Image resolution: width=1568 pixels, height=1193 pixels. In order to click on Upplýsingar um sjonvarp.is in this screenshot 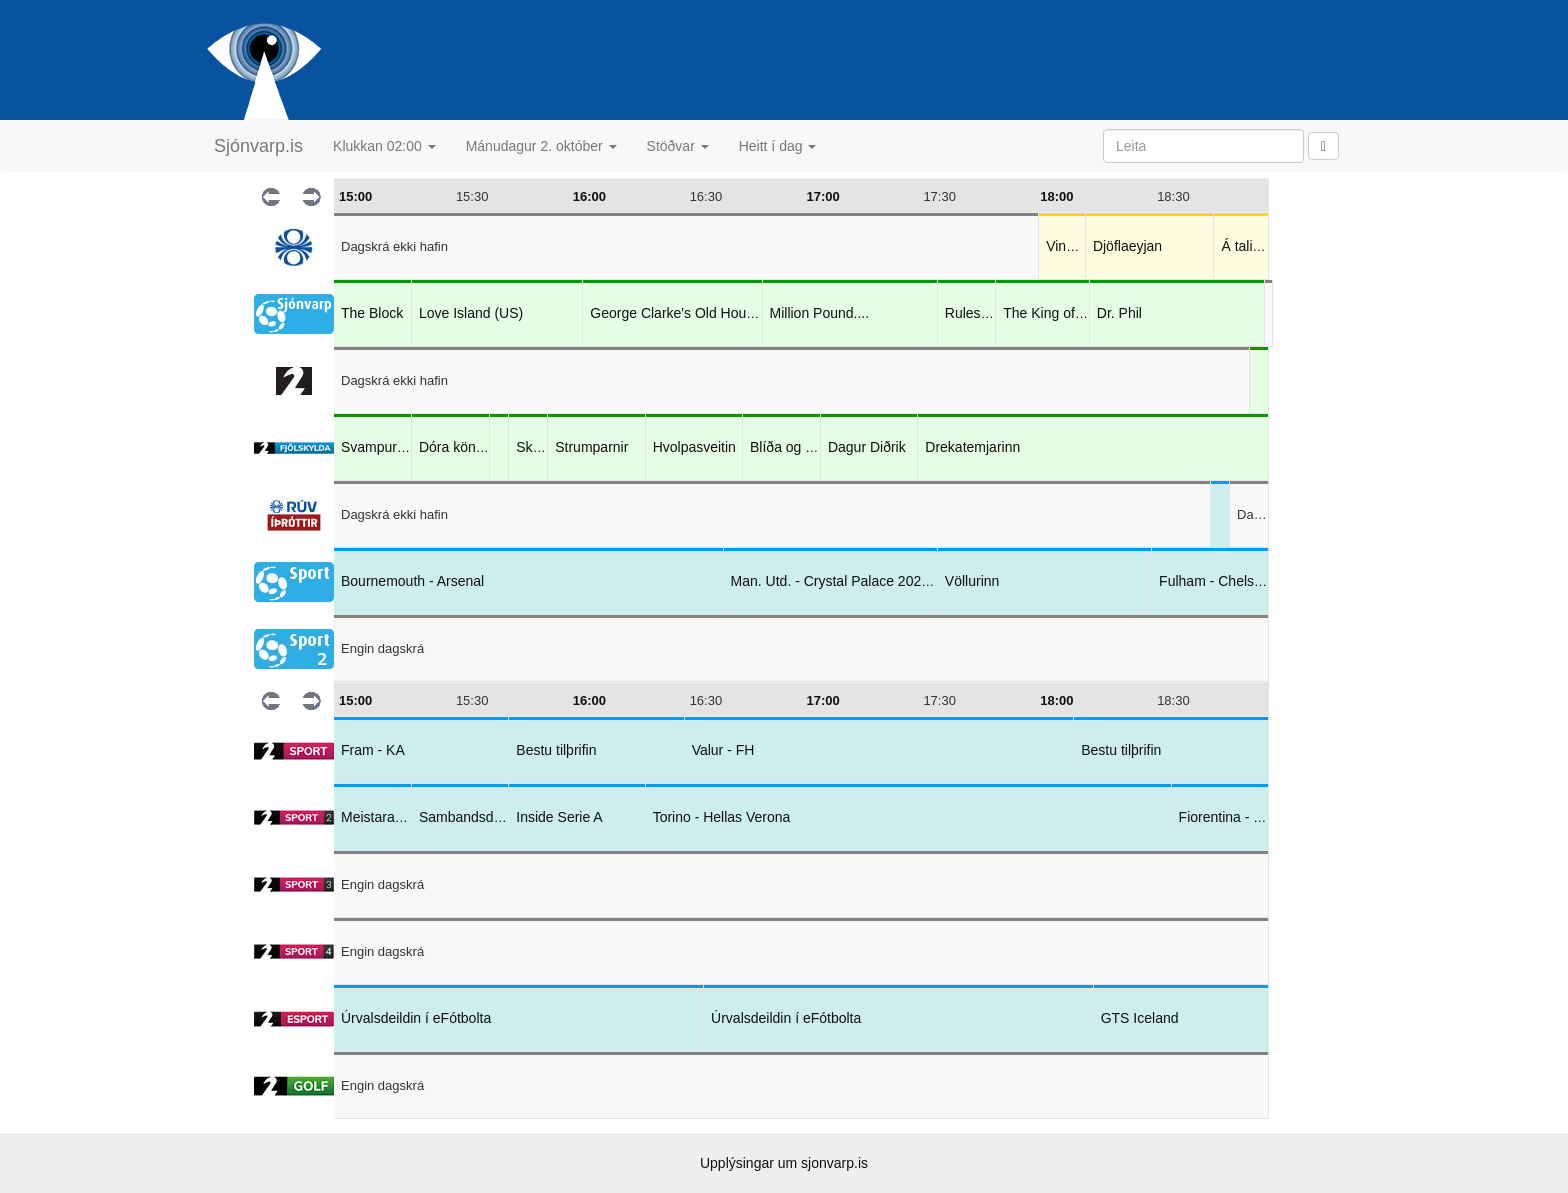, I will do `click(784, 1163)`.